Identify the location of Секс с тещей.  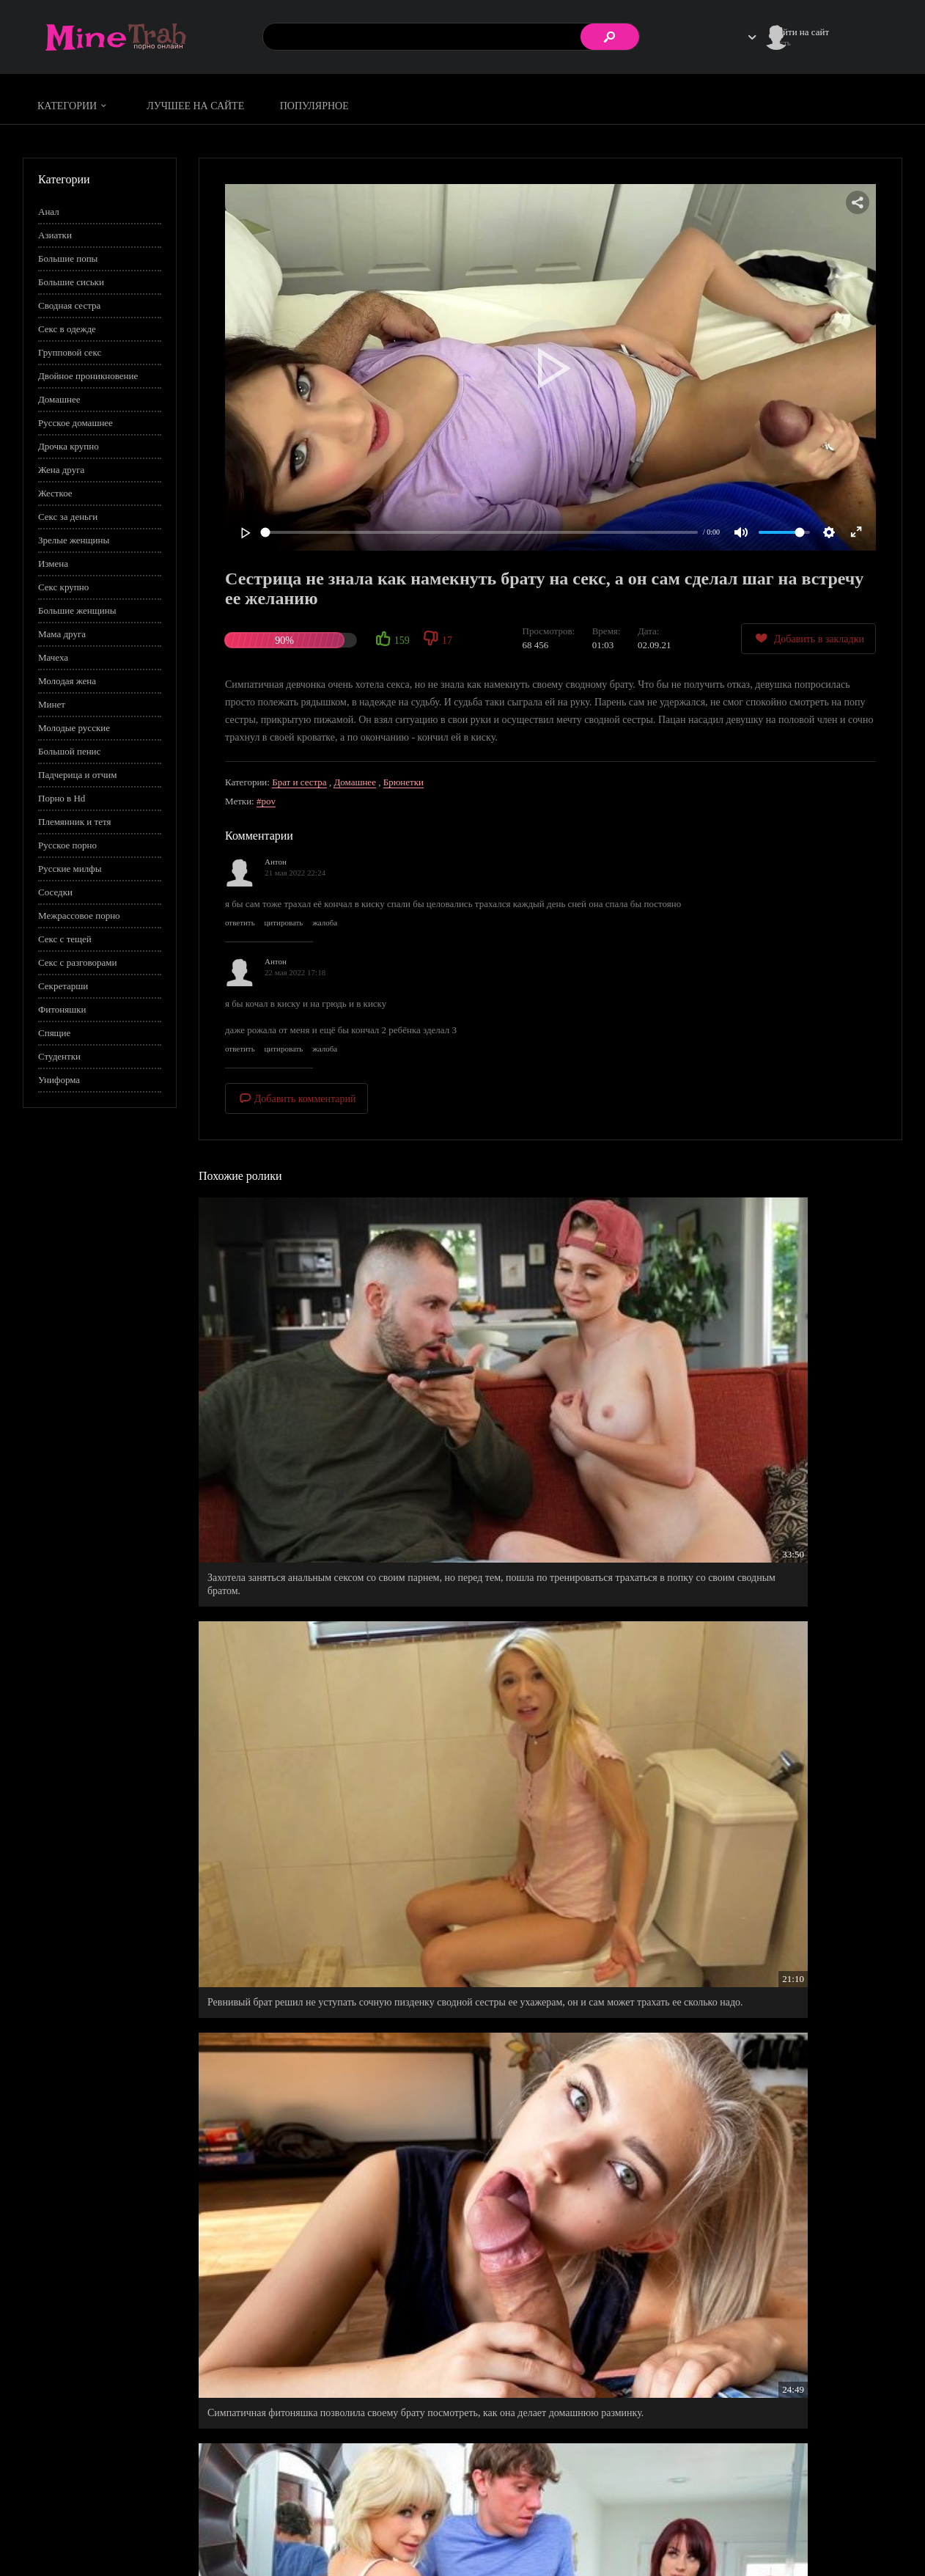
(65, 938).